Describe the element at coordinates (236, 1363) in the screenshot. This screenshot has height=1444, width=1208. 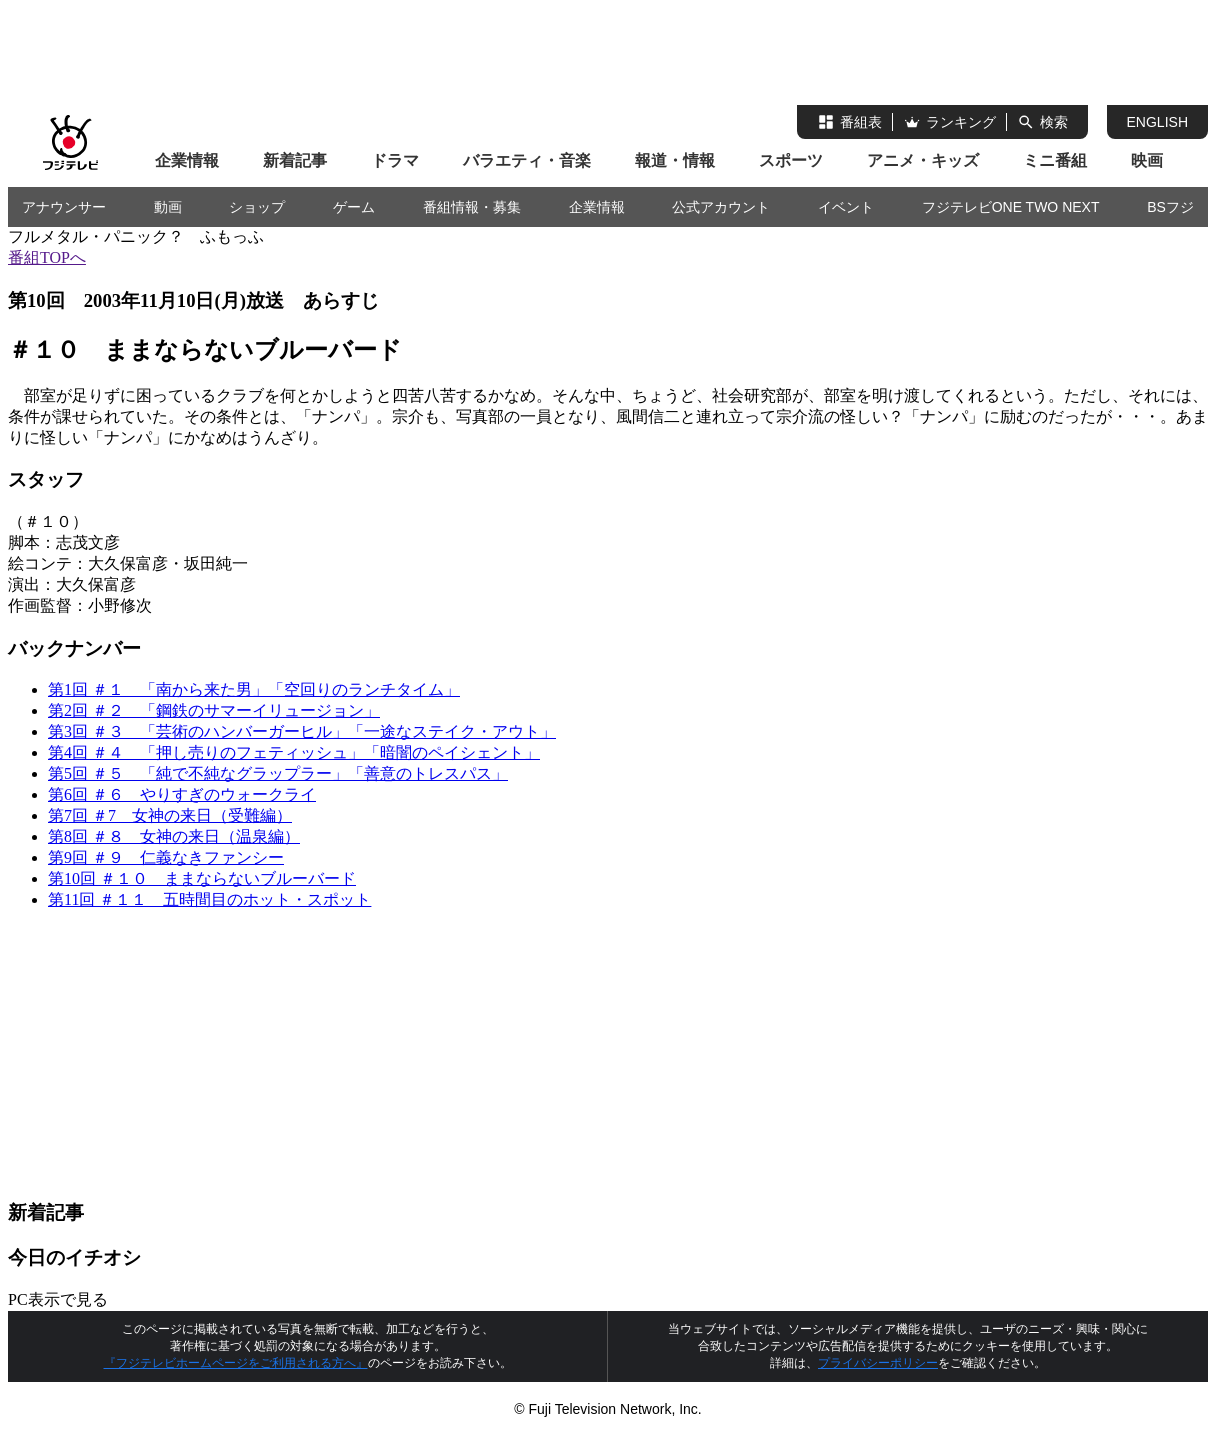
I see `『フジテレビホームページをご利用される方へ』` at that location.